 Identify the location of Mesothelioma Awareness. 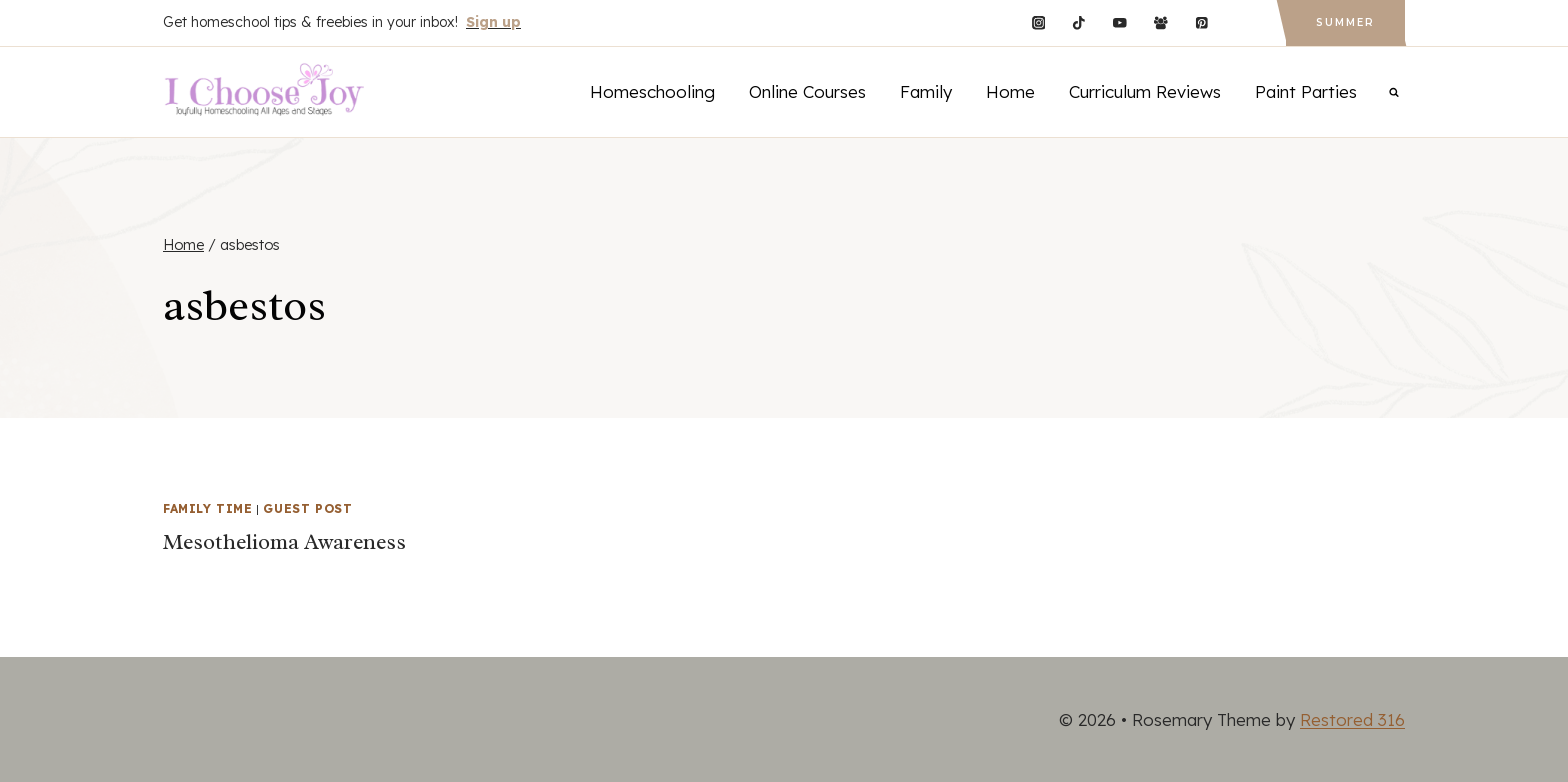
(284, 542).